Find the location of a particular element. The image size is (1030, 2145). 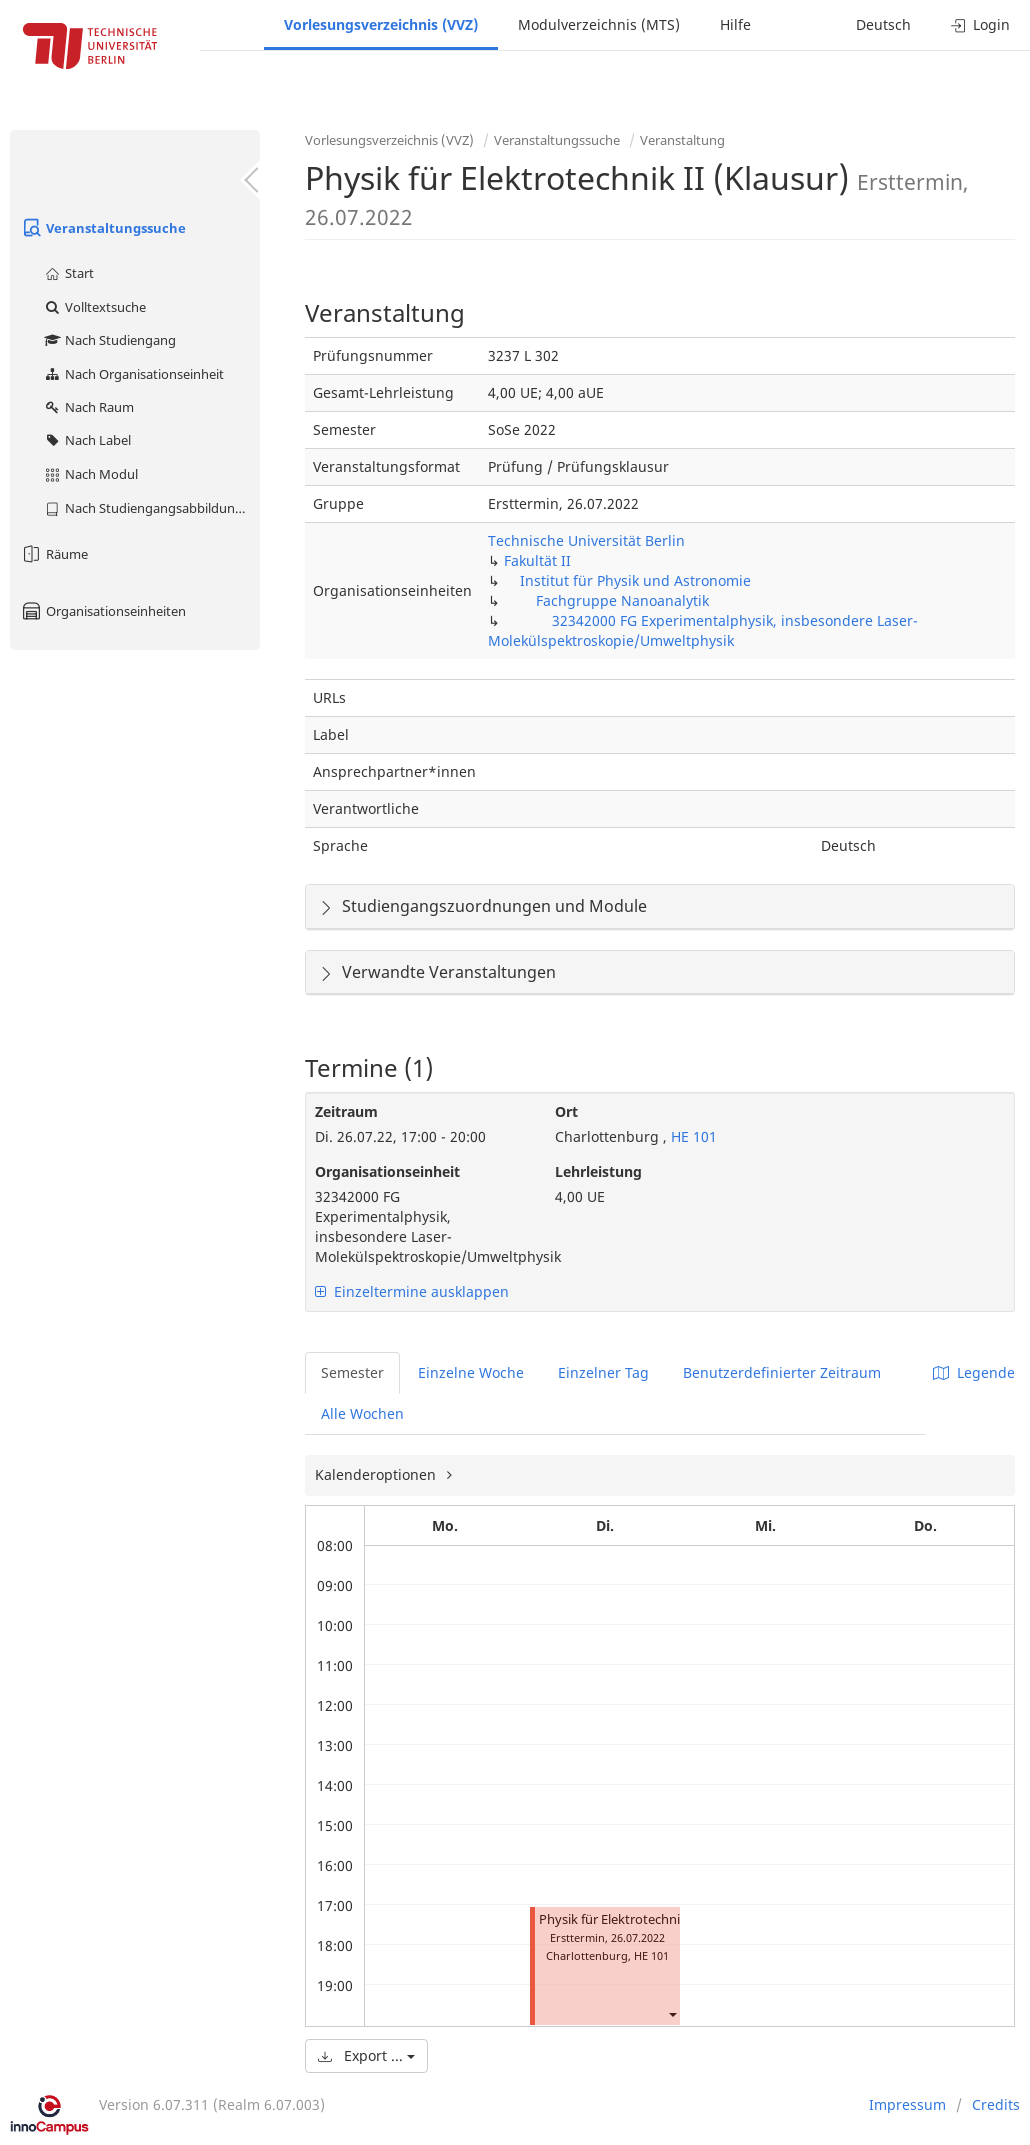

Nach Studiengangsabbildung (MTS) is located at coordinates (151, 508).